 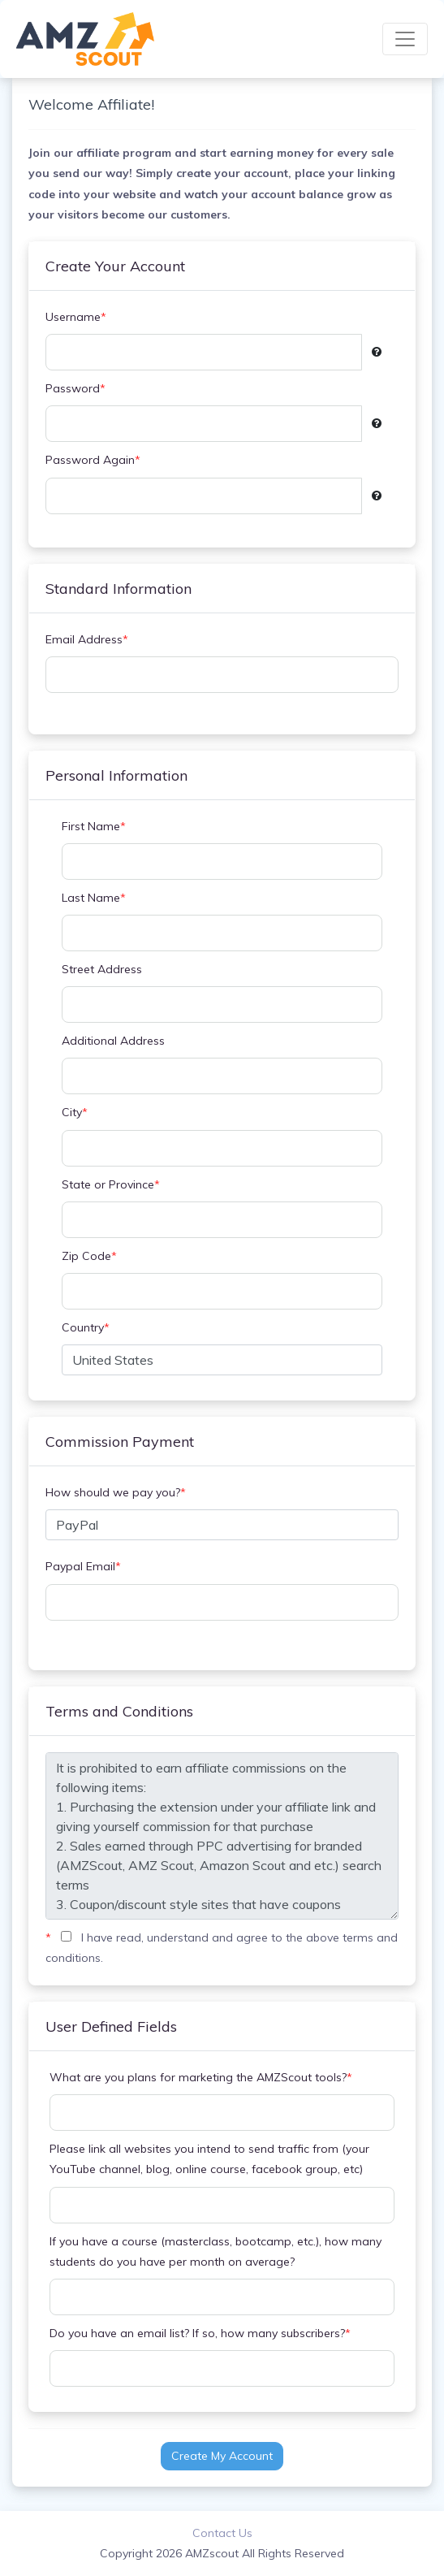 I want to click on How should we pay you?, so click(x=115, y=1493).